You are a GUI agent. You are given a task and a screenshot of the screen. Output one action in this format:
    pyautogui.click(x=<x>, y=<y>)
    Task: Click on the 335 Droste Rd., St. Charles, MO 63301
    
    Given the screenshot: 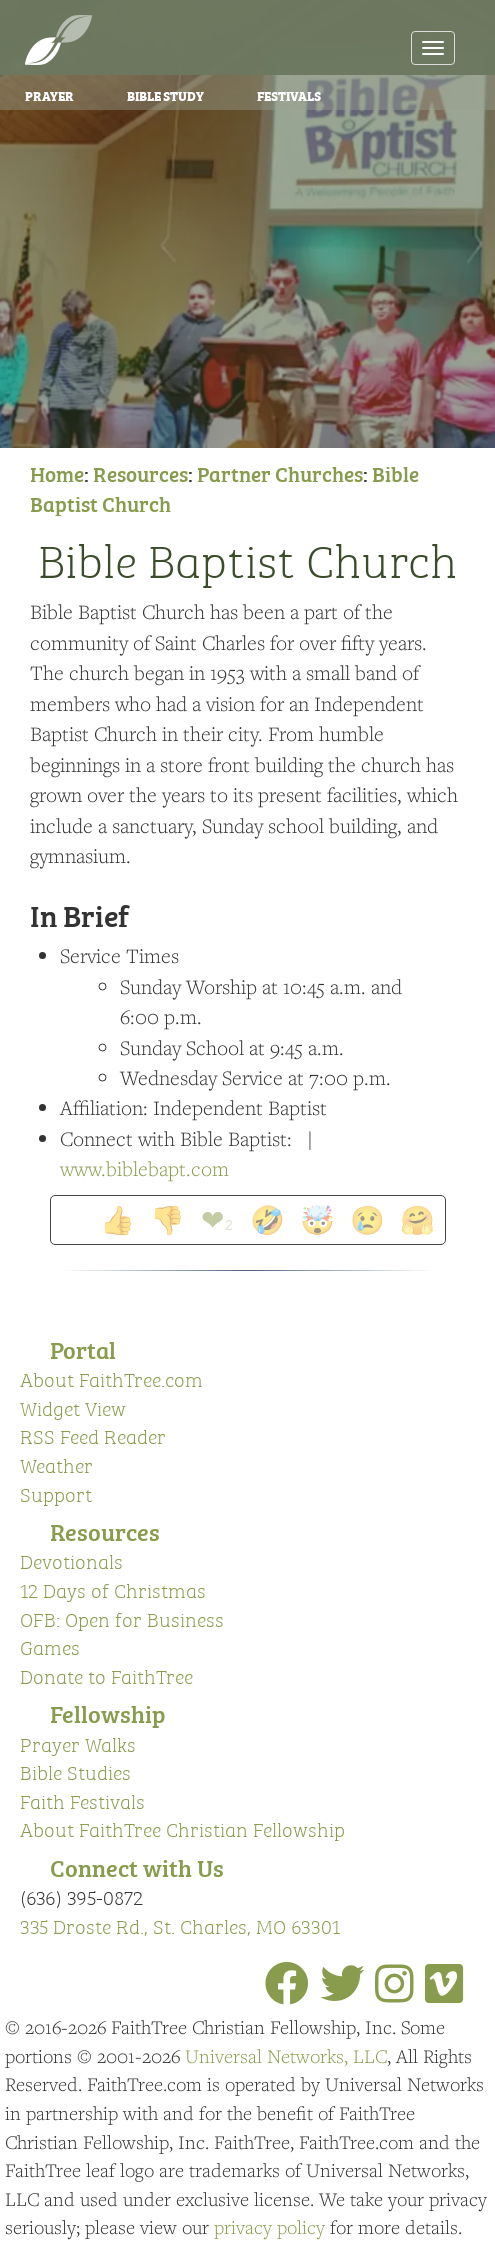 What is the action you would take?
    pyautogui.click(x=180, y=1925)
    